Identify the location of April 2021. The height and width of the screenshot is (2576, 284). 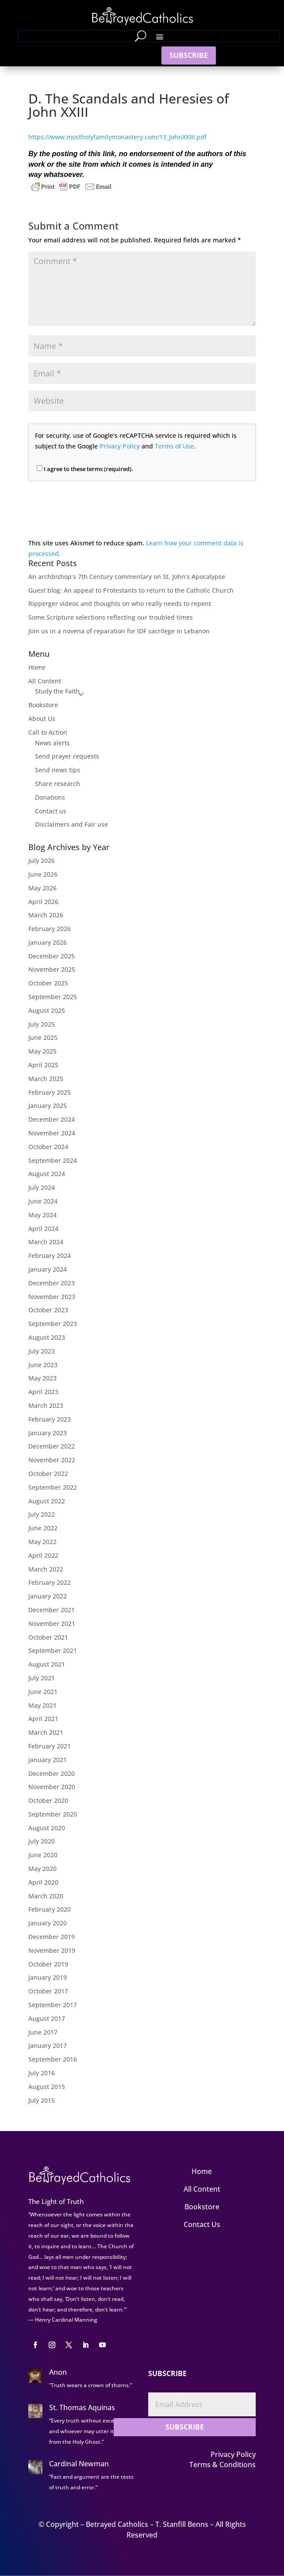
(43, 1718).